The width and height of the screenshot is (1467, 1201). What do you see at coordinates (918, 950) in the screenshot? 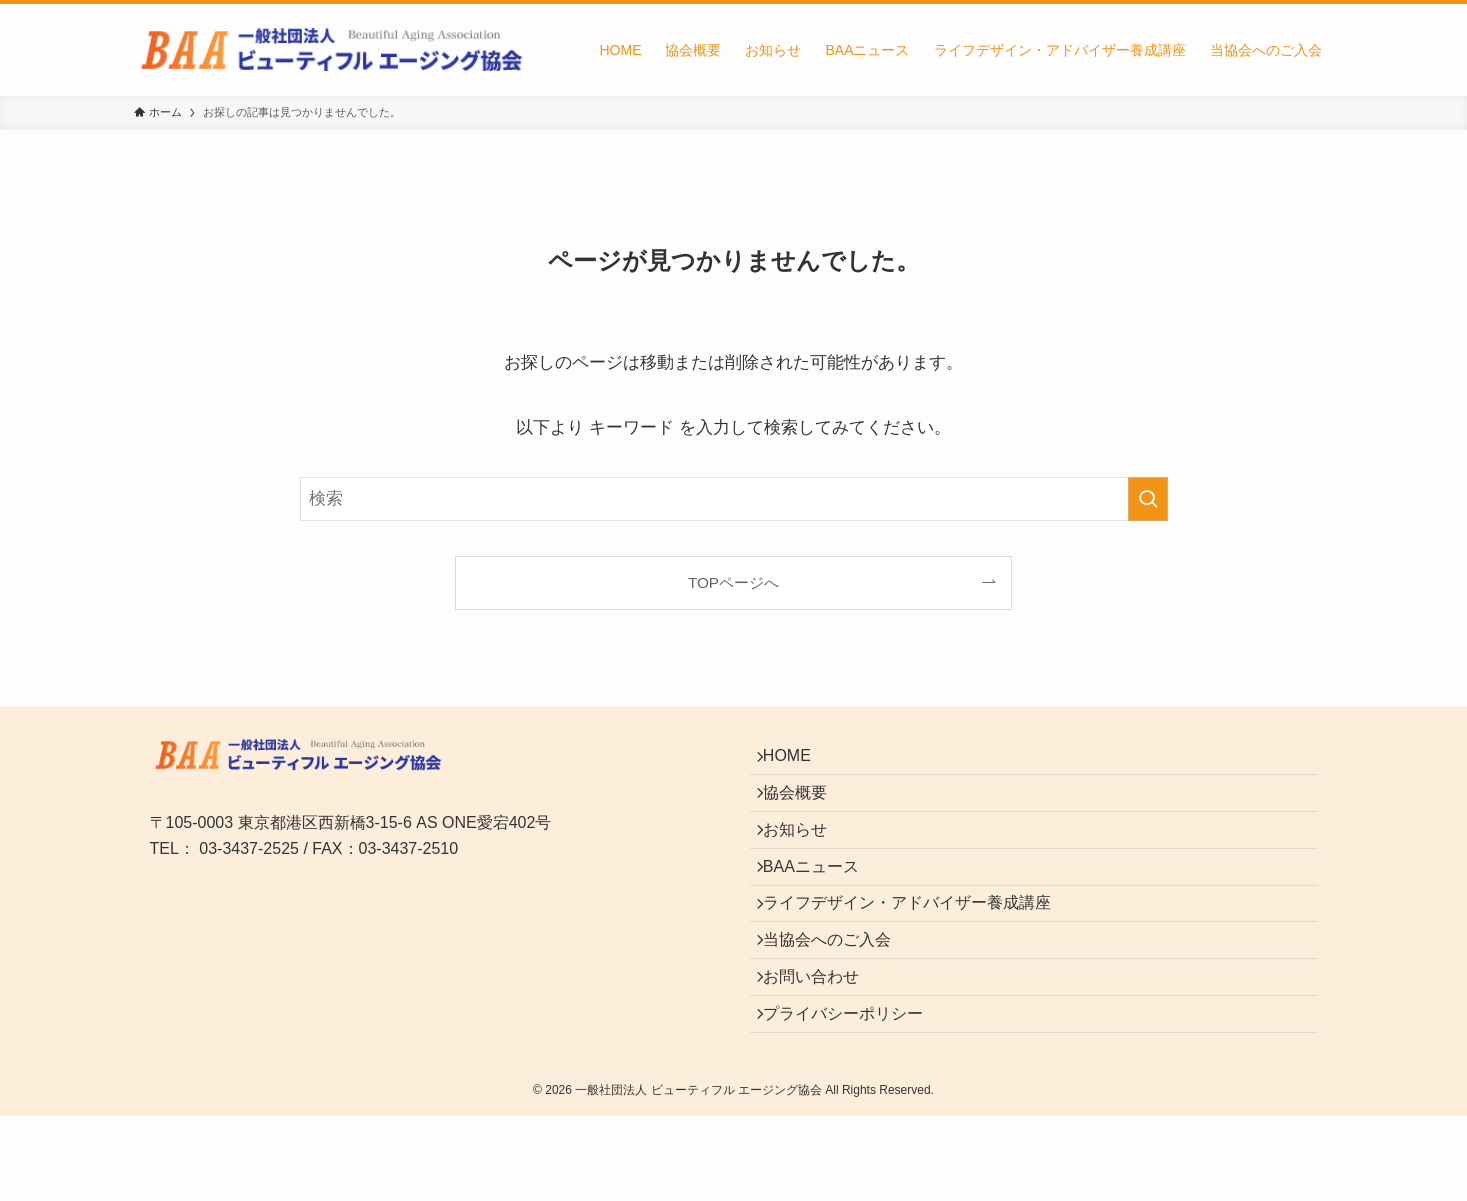
I see `ライフデザイン・アドバイザー養成講座` at bounding box center [918, 950].